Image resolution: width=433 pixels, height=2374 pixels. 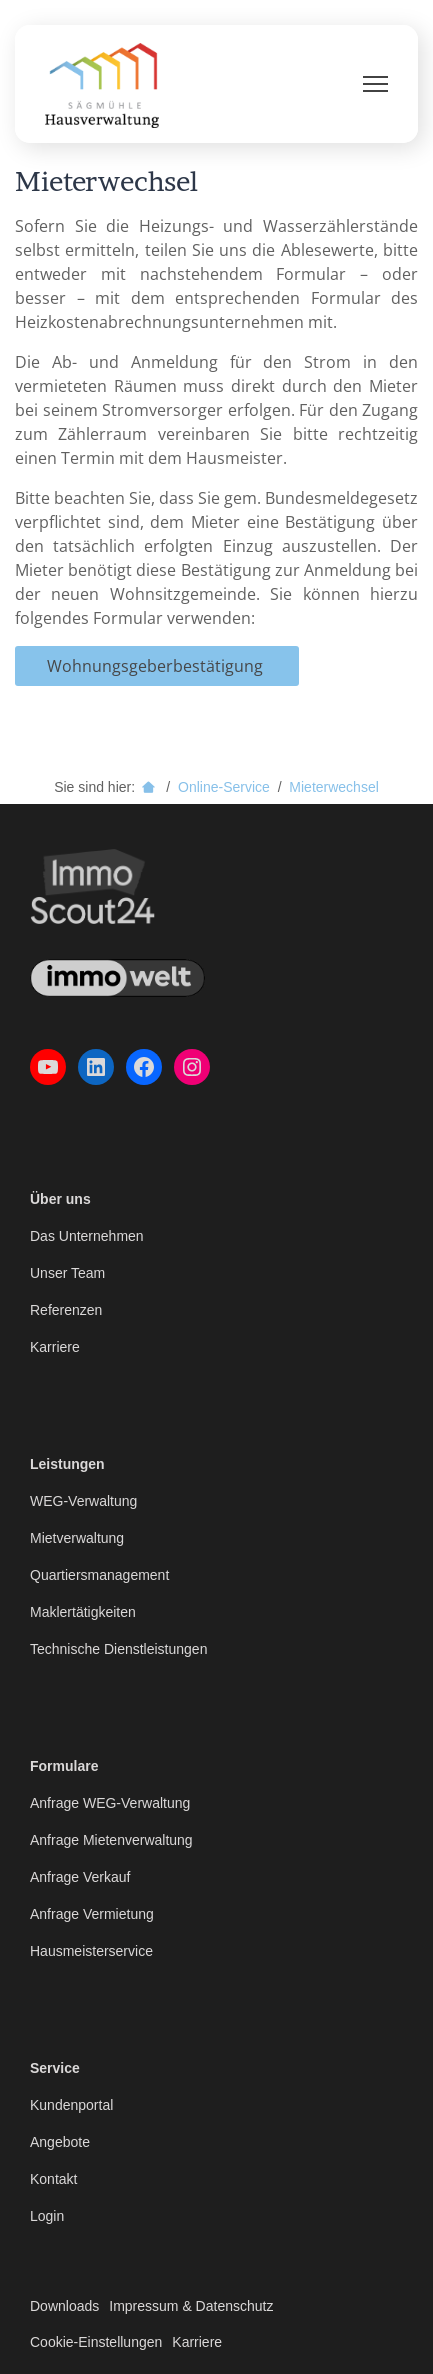 I want to click on Login, so click(x=47, y=2216).